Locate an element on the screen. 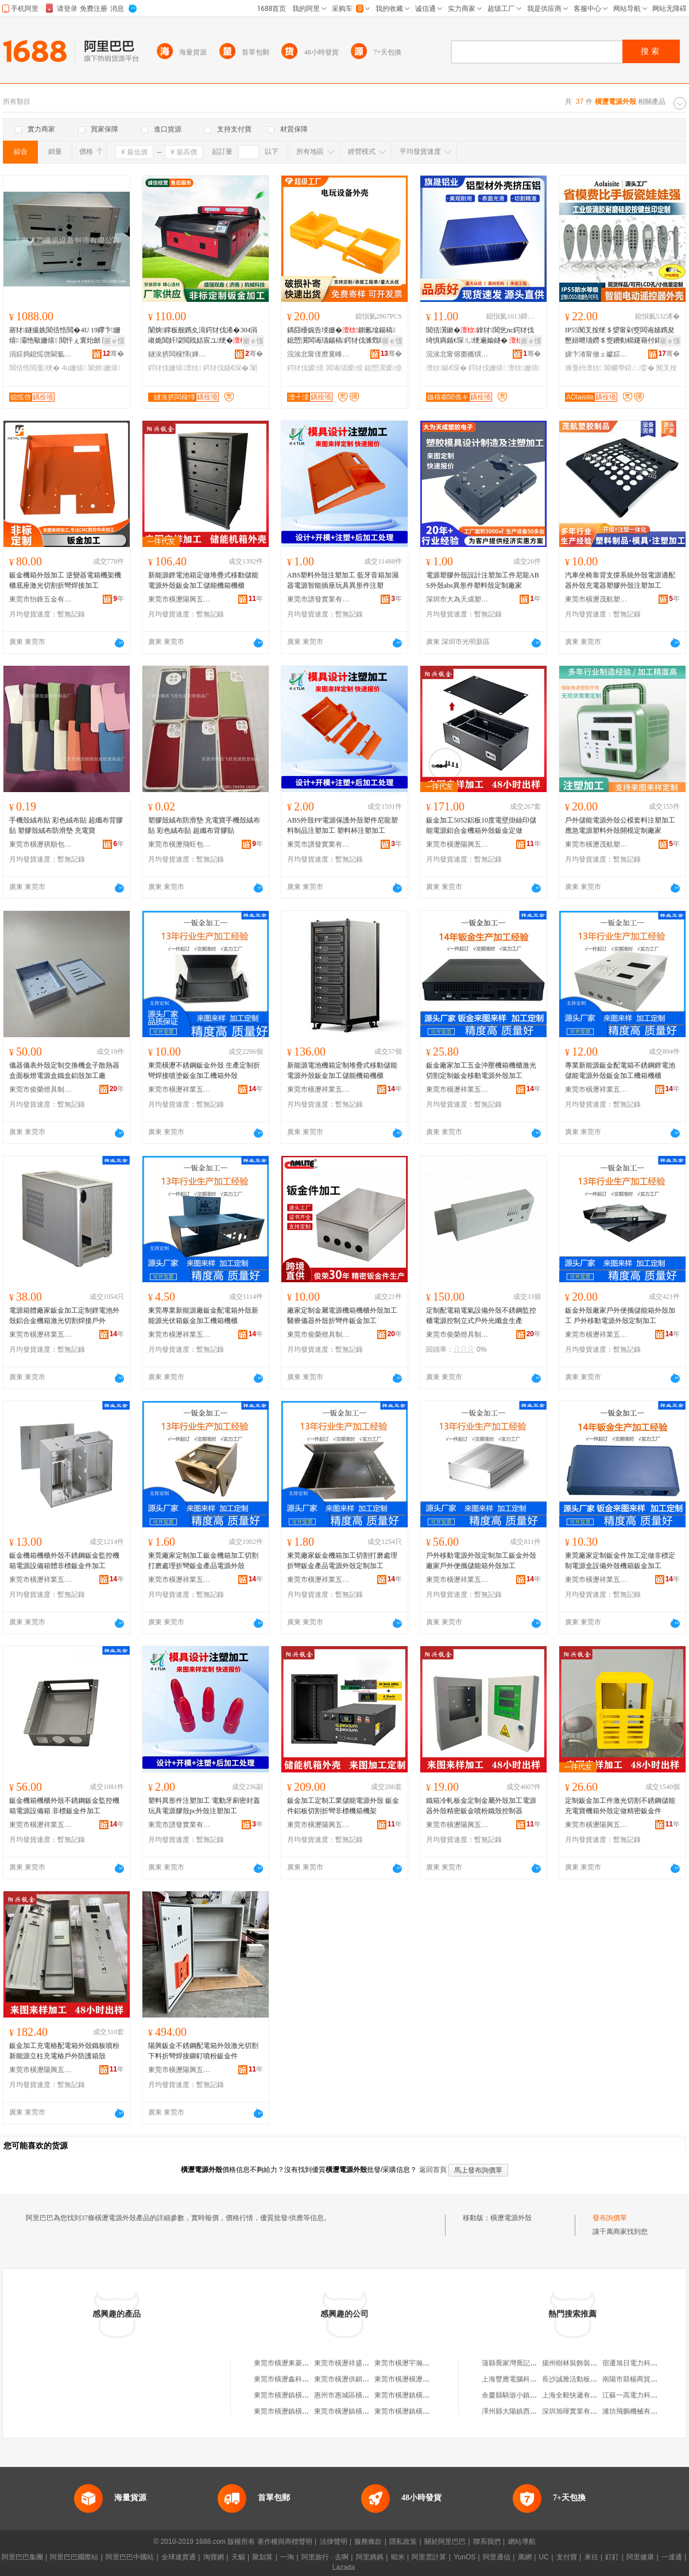  YunOS is located at coordinates (464, 2557).